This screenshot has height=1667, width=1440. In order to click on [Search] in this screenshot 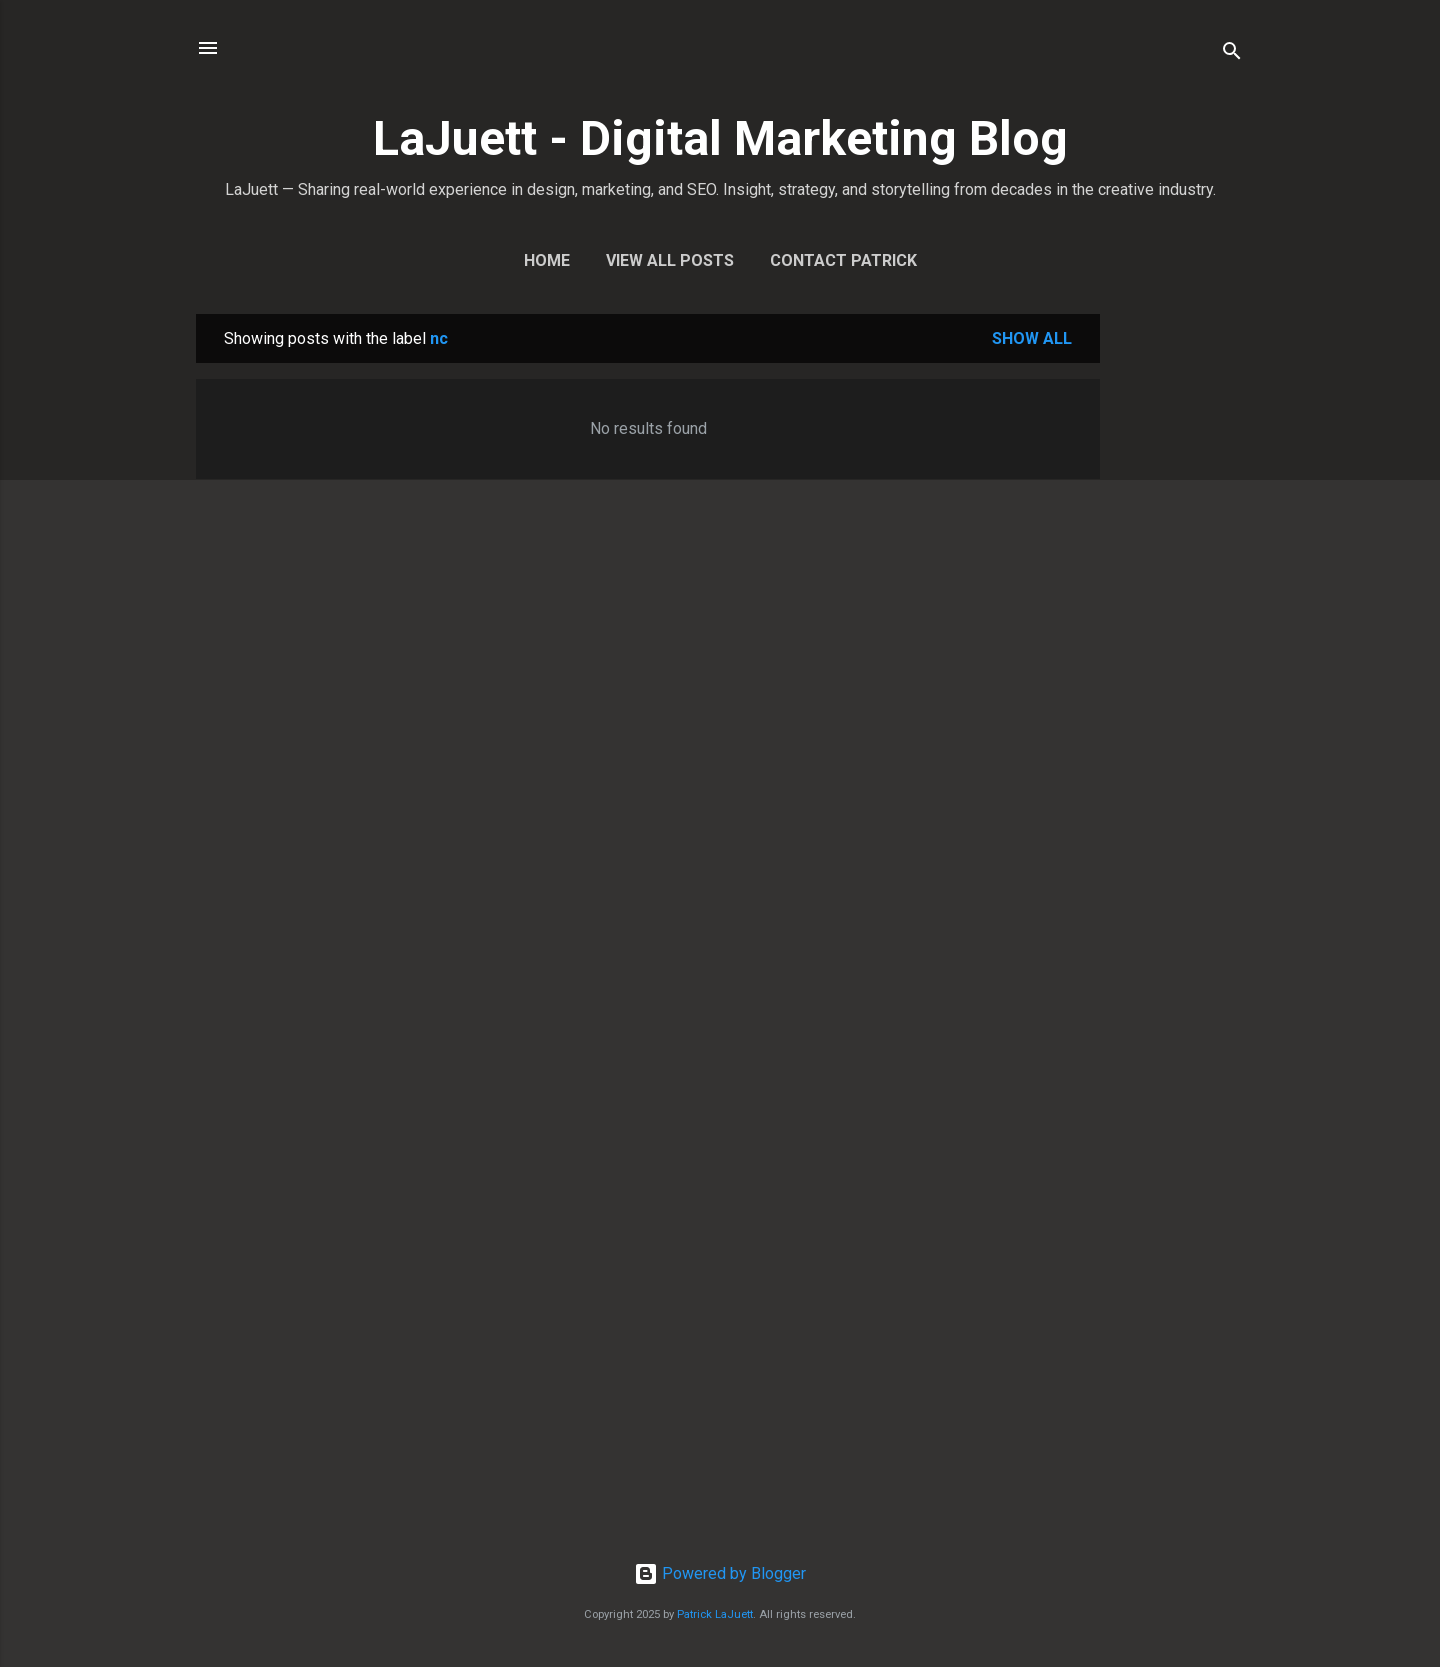, I will do `click(1232, 54)`.